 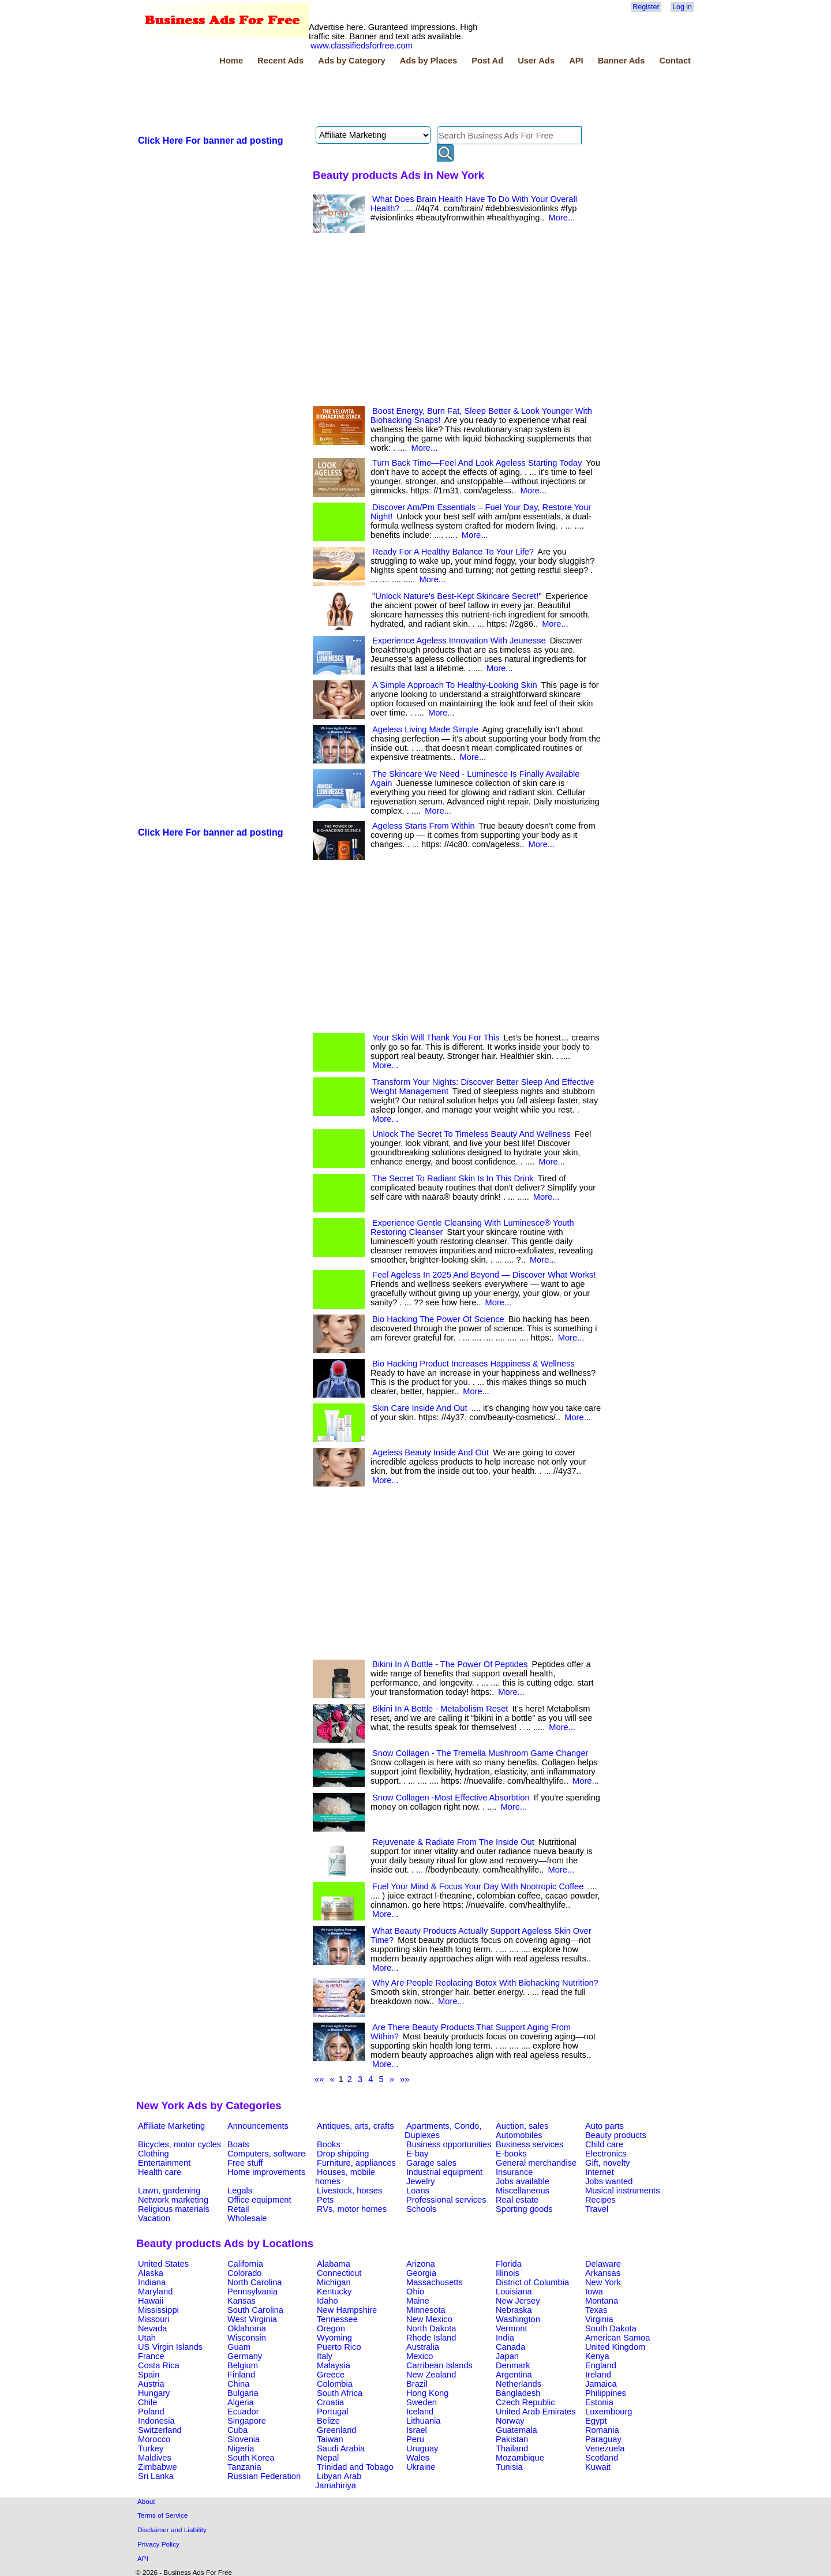 I want to click on Morocco, so click(x=154, y=2439).